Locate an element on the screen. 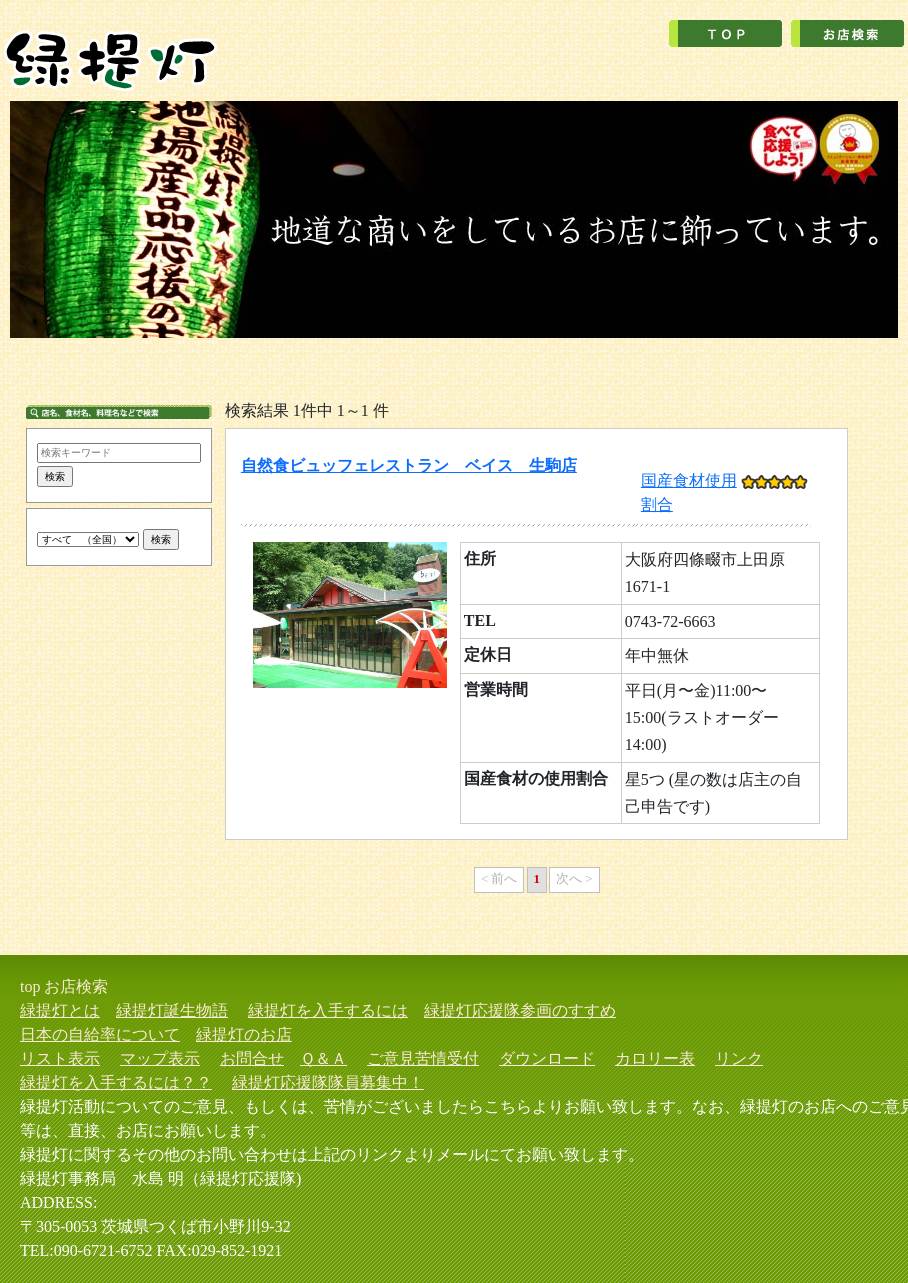  緑提灯のお店 is located at coordinates (244, 1034).